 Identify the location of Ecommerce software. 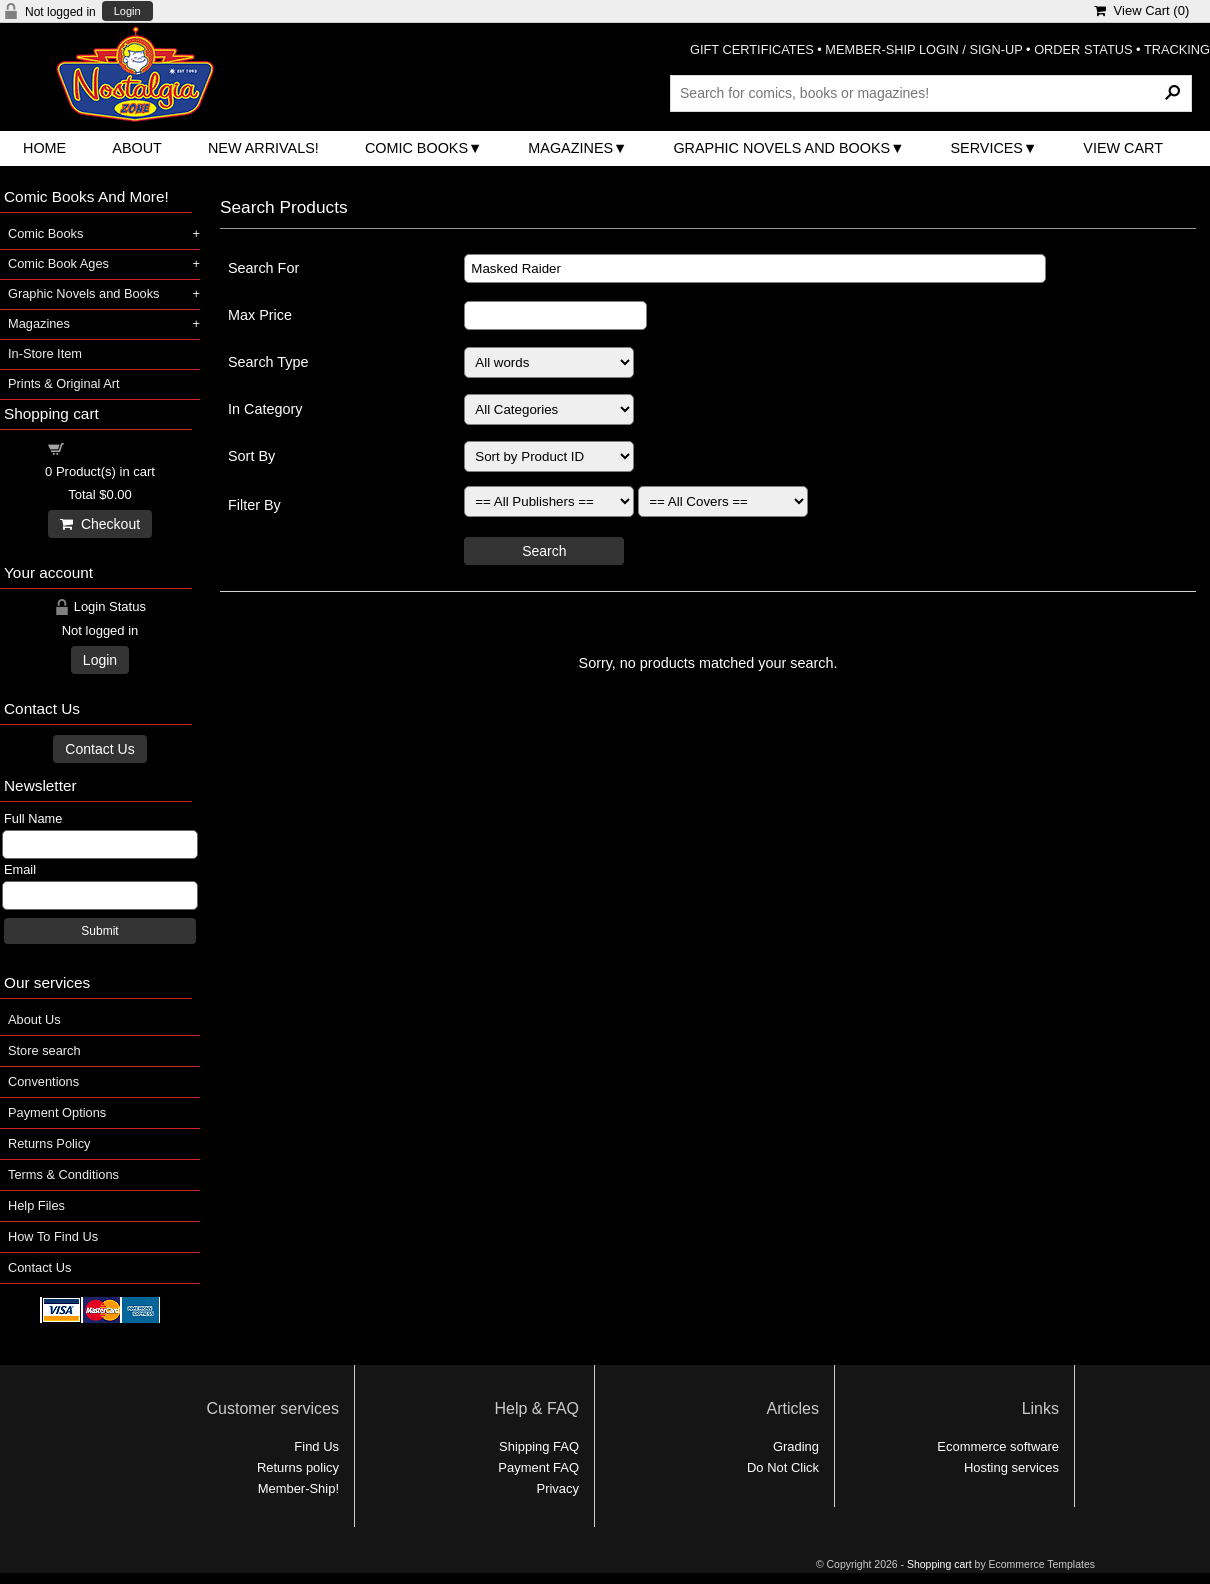
(998, 1446).